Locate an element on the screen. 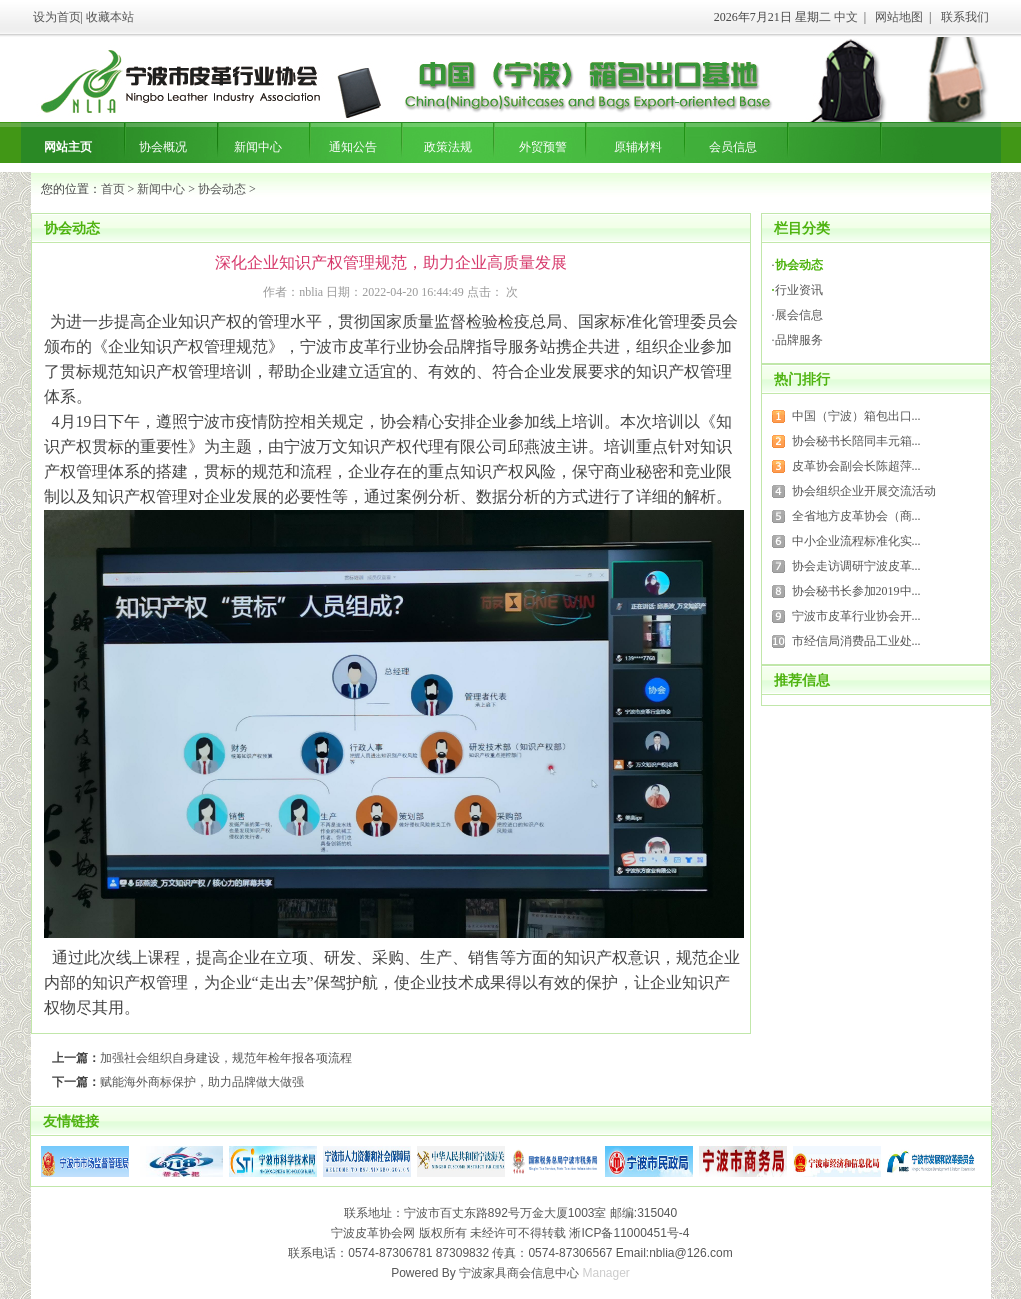 The height and width of the screenshot is (1299, 1021). 协会组织企业开展交流活动 is located at coordinates (864, 491).